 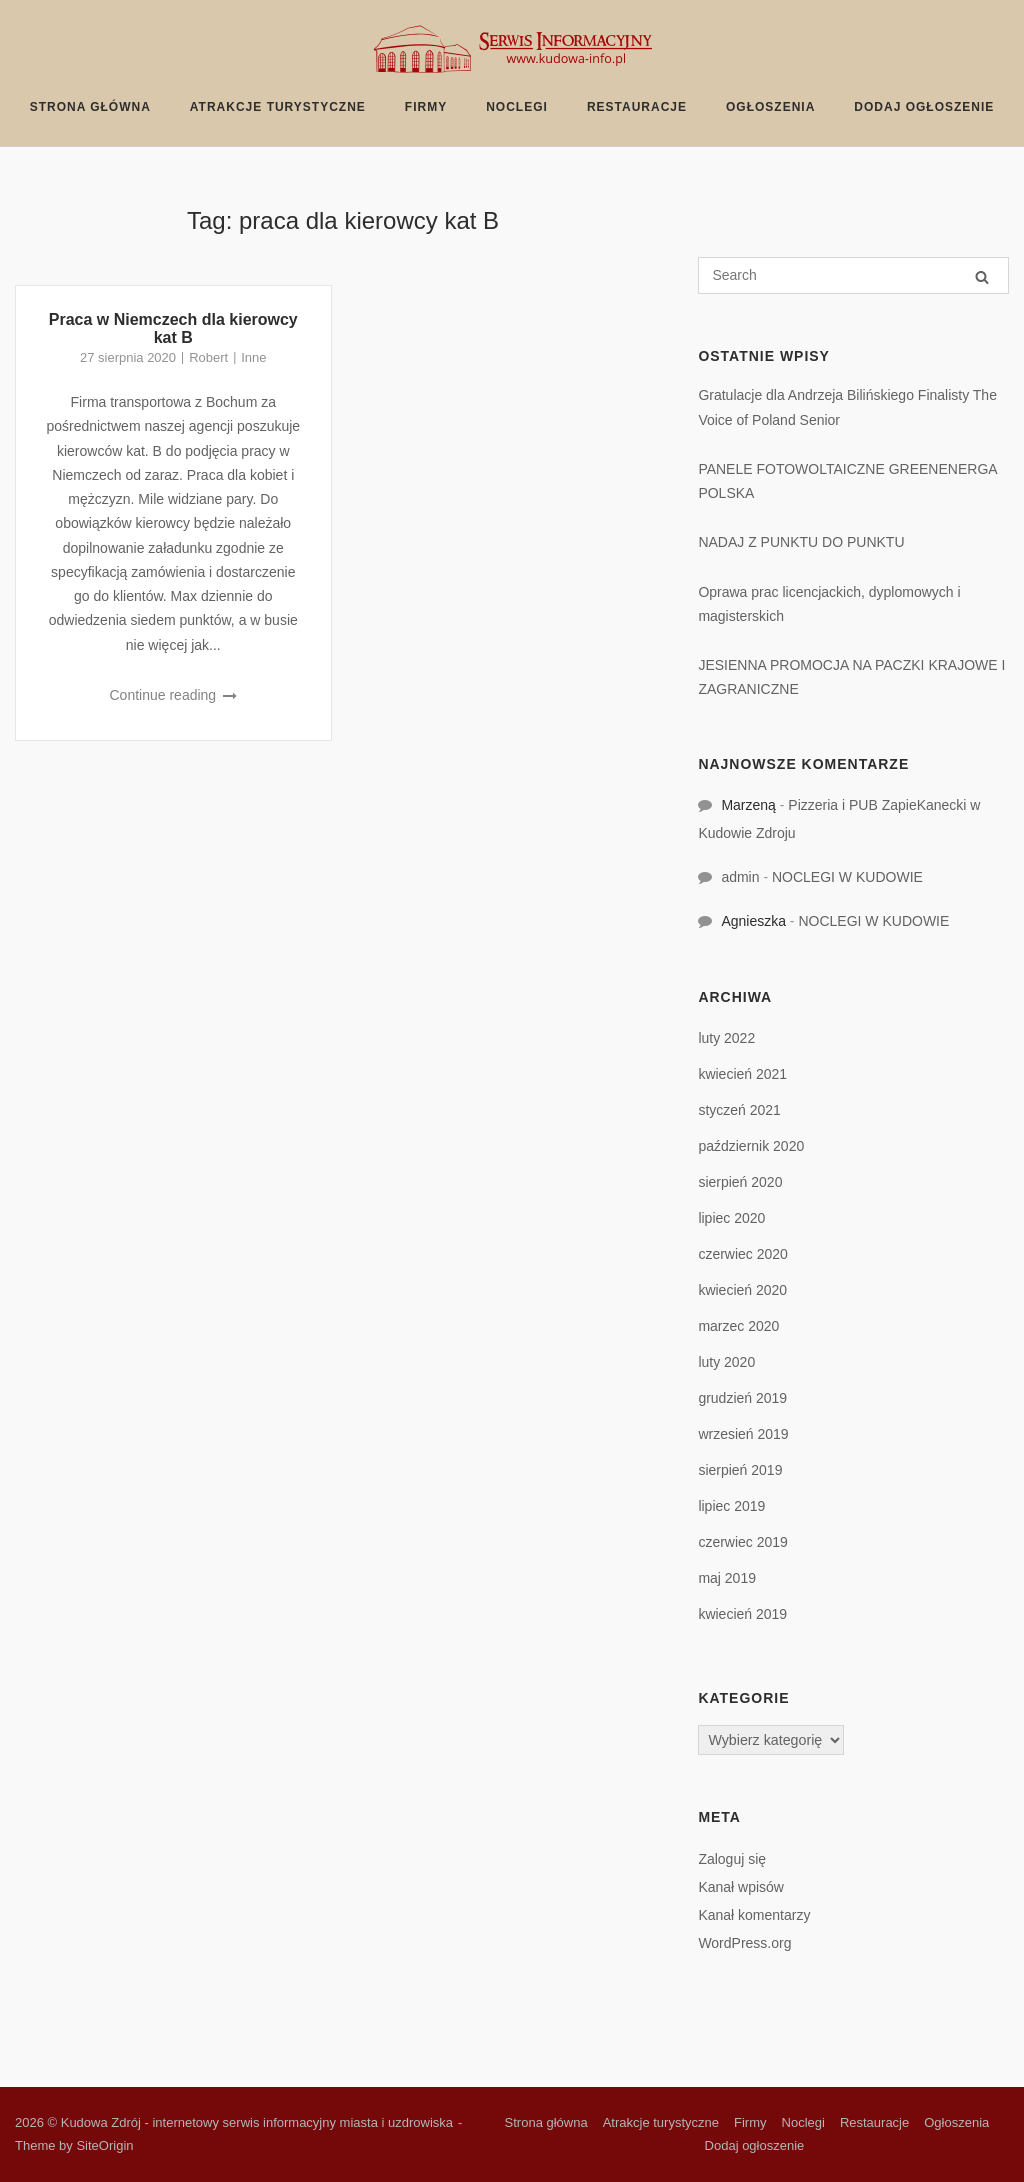 I want to click on Kanał wpisów, so click(x=741, y=1887).